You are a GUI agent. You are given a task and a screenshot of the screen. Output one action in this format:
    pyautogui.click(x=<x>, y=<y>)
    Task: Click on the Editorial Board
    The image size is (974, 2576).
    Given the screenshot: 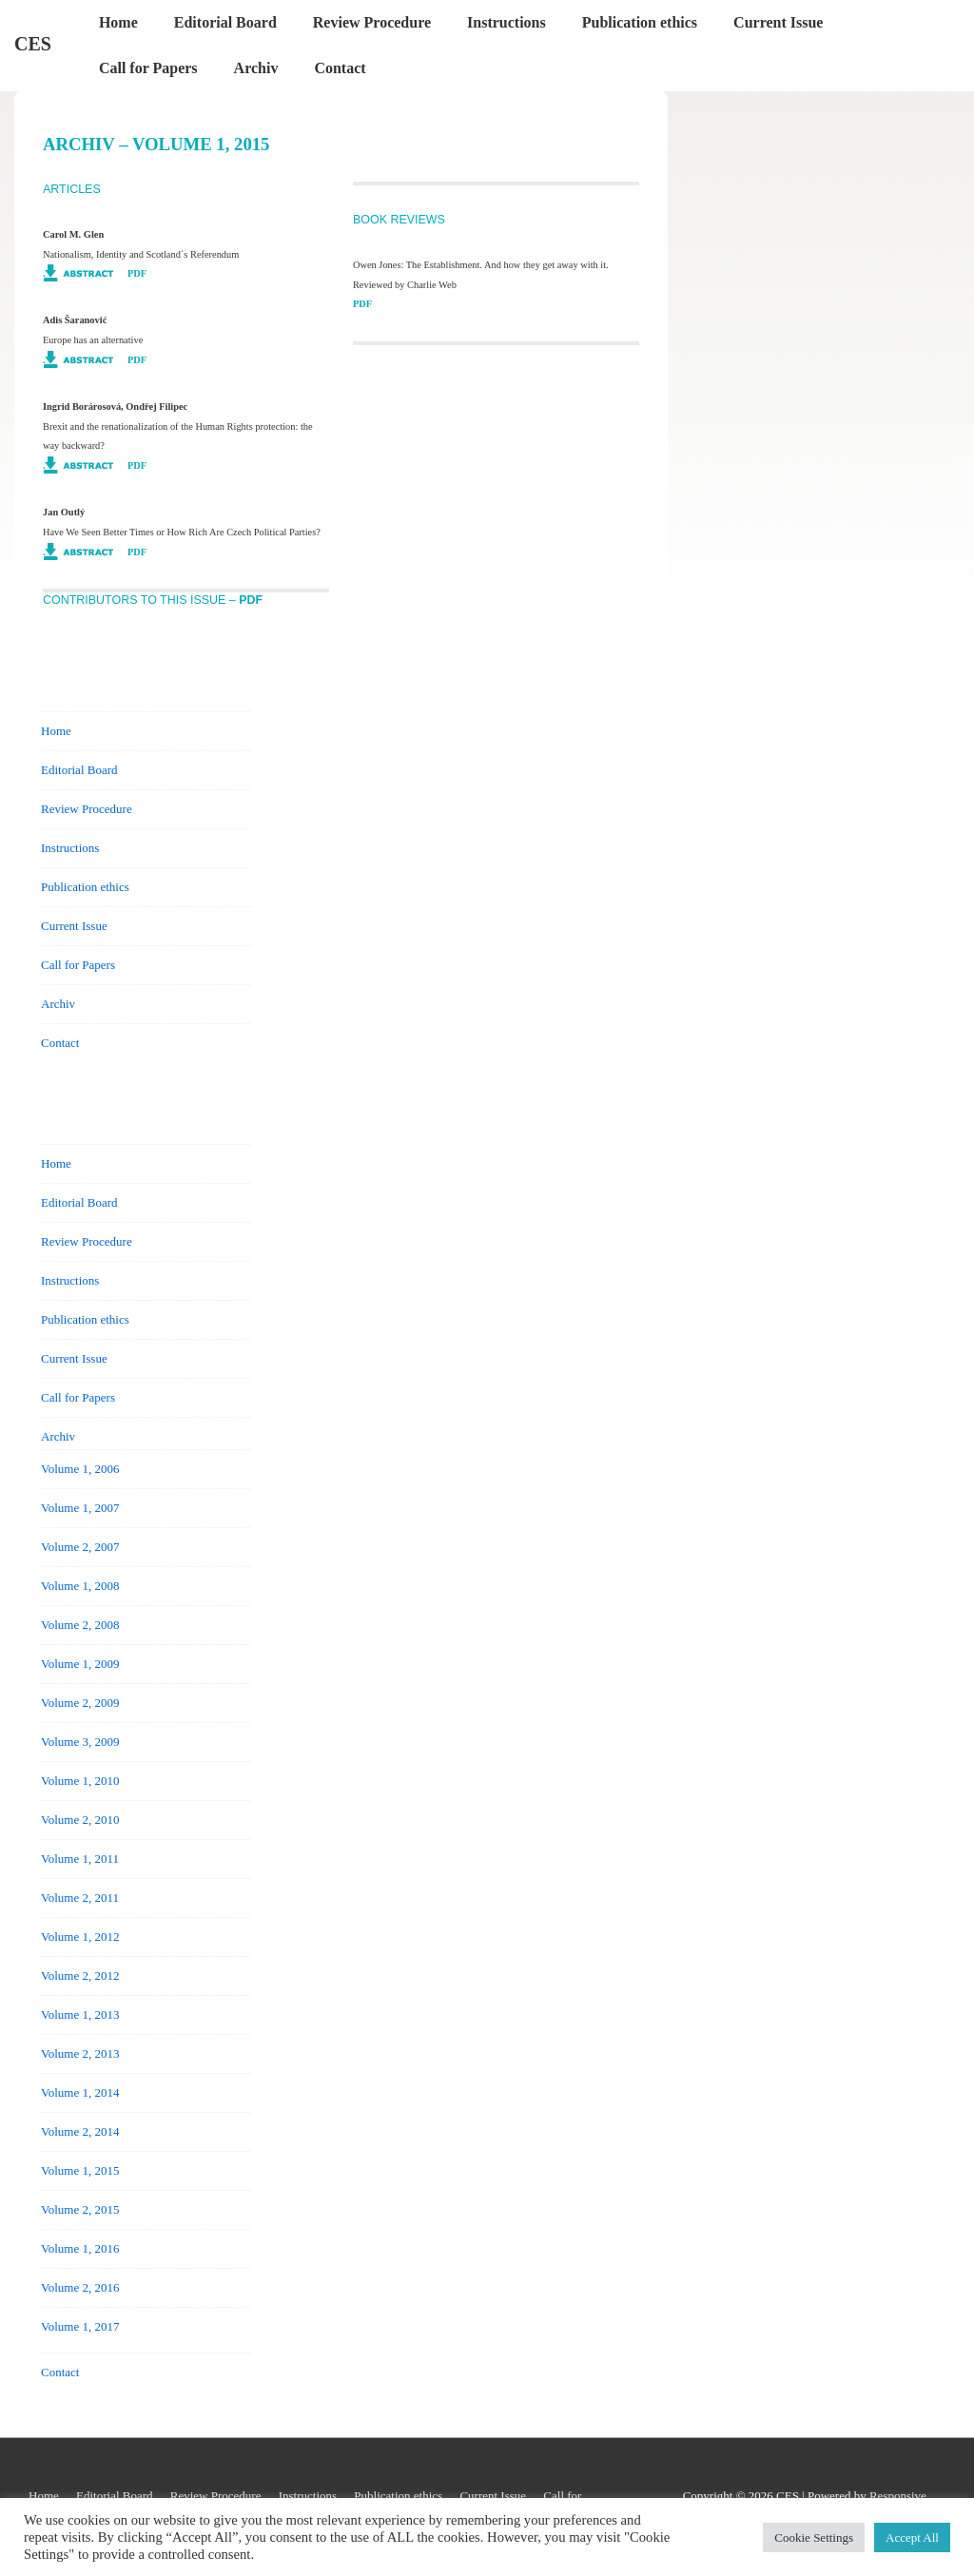 What is the action you would take?
    pyautogui.click(x=225, y=22)
    